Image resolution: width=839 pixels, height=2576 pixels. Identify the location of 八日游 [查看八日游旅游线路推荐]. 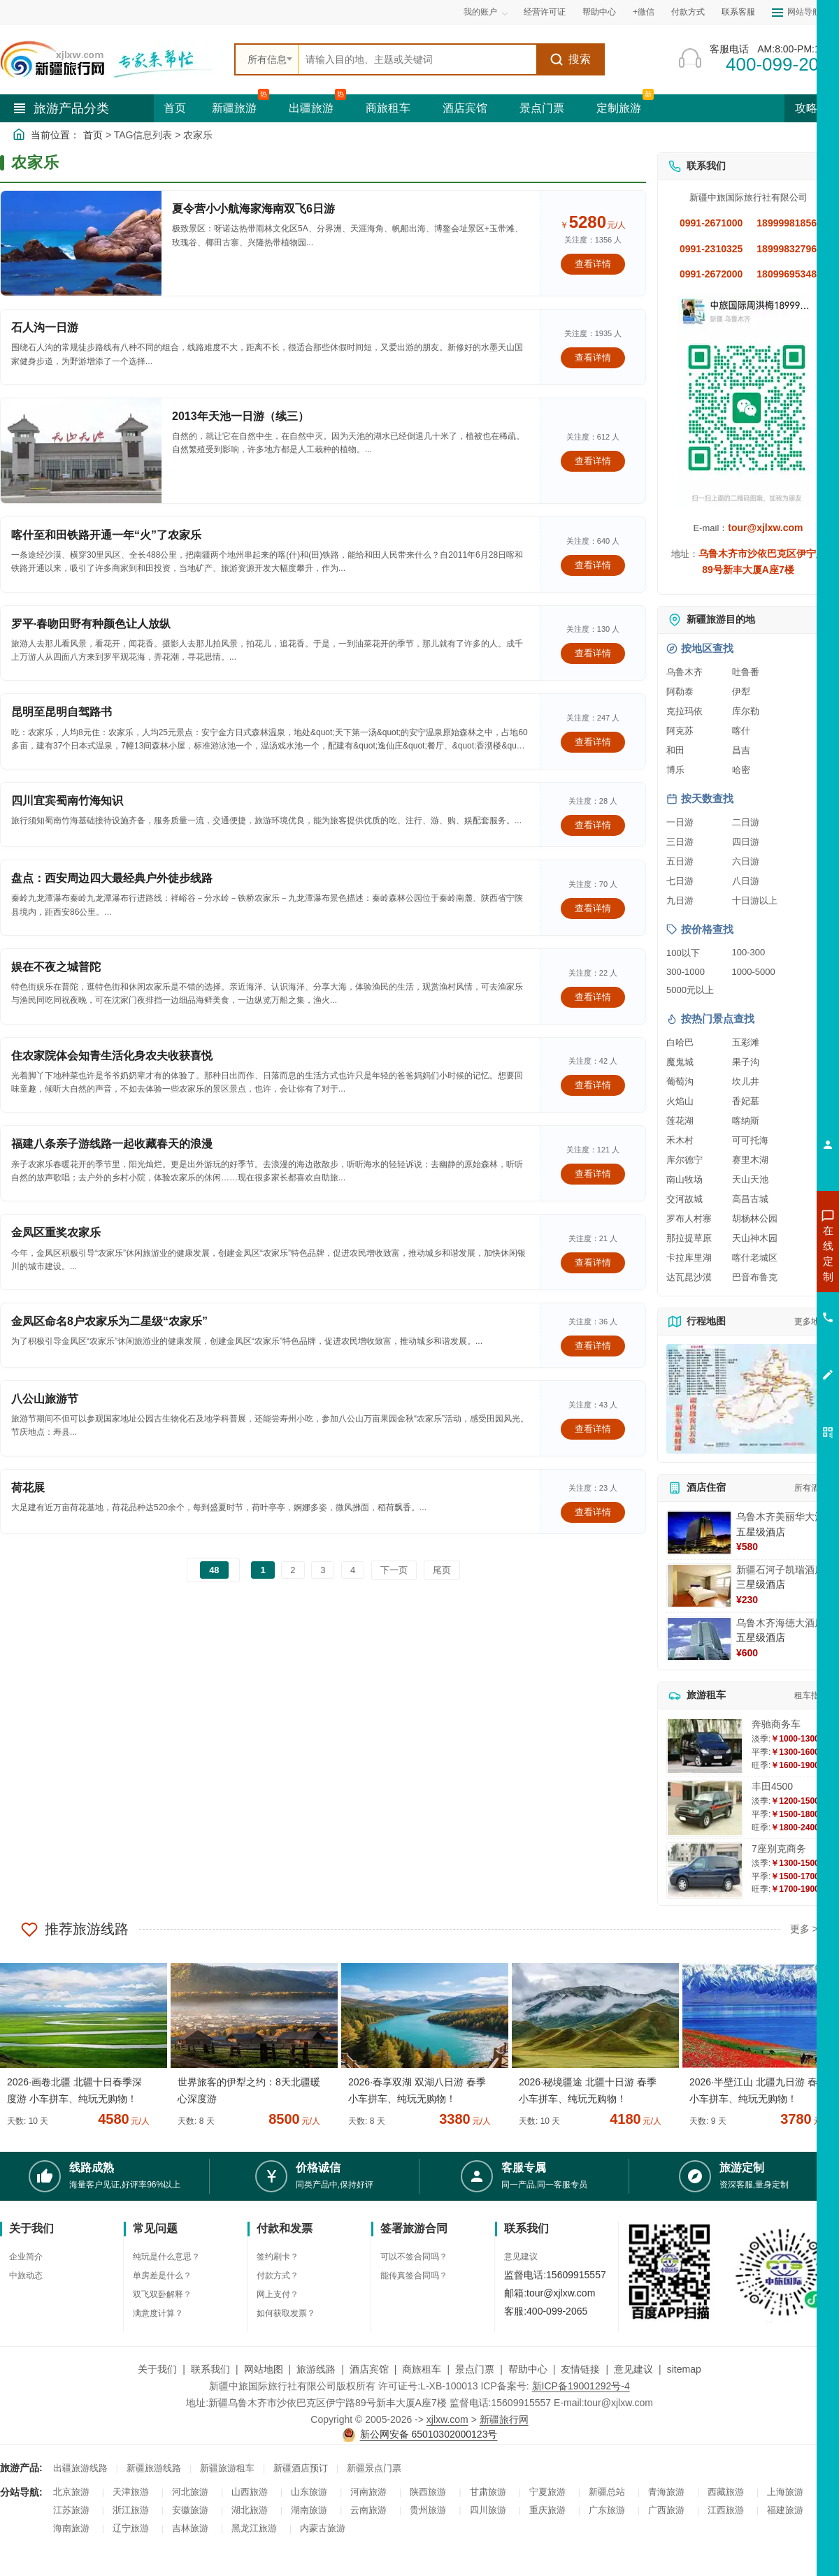
(745, 881).